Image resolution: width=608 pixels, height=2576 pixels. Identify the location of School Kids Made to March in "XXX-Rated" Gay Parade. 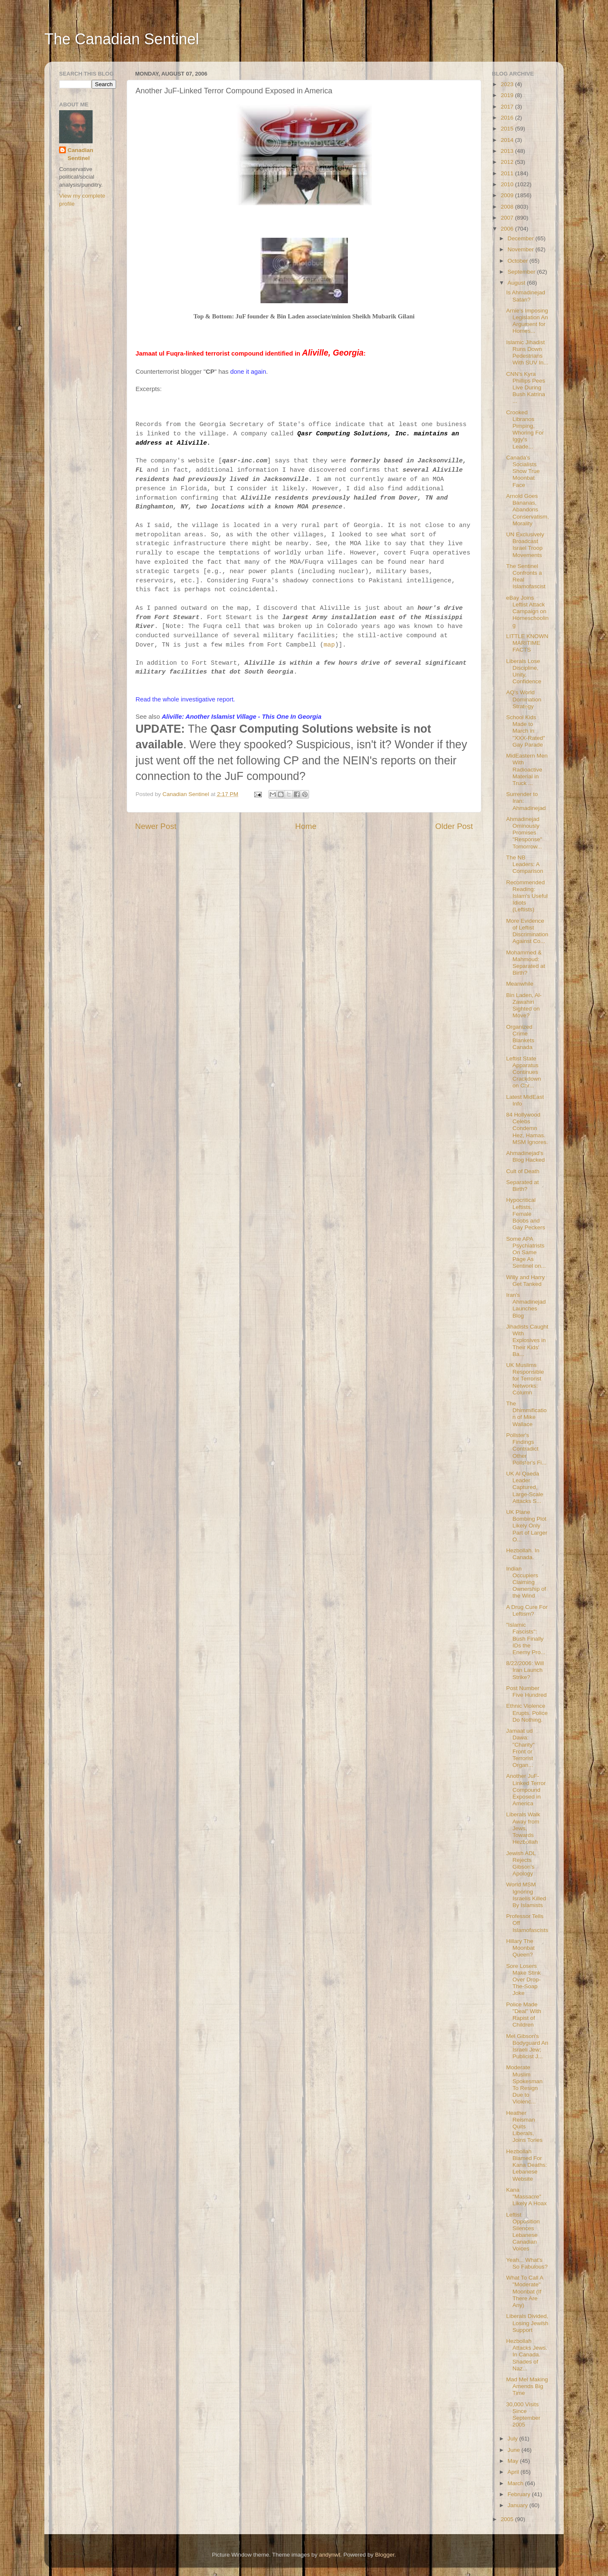
(525, 731).